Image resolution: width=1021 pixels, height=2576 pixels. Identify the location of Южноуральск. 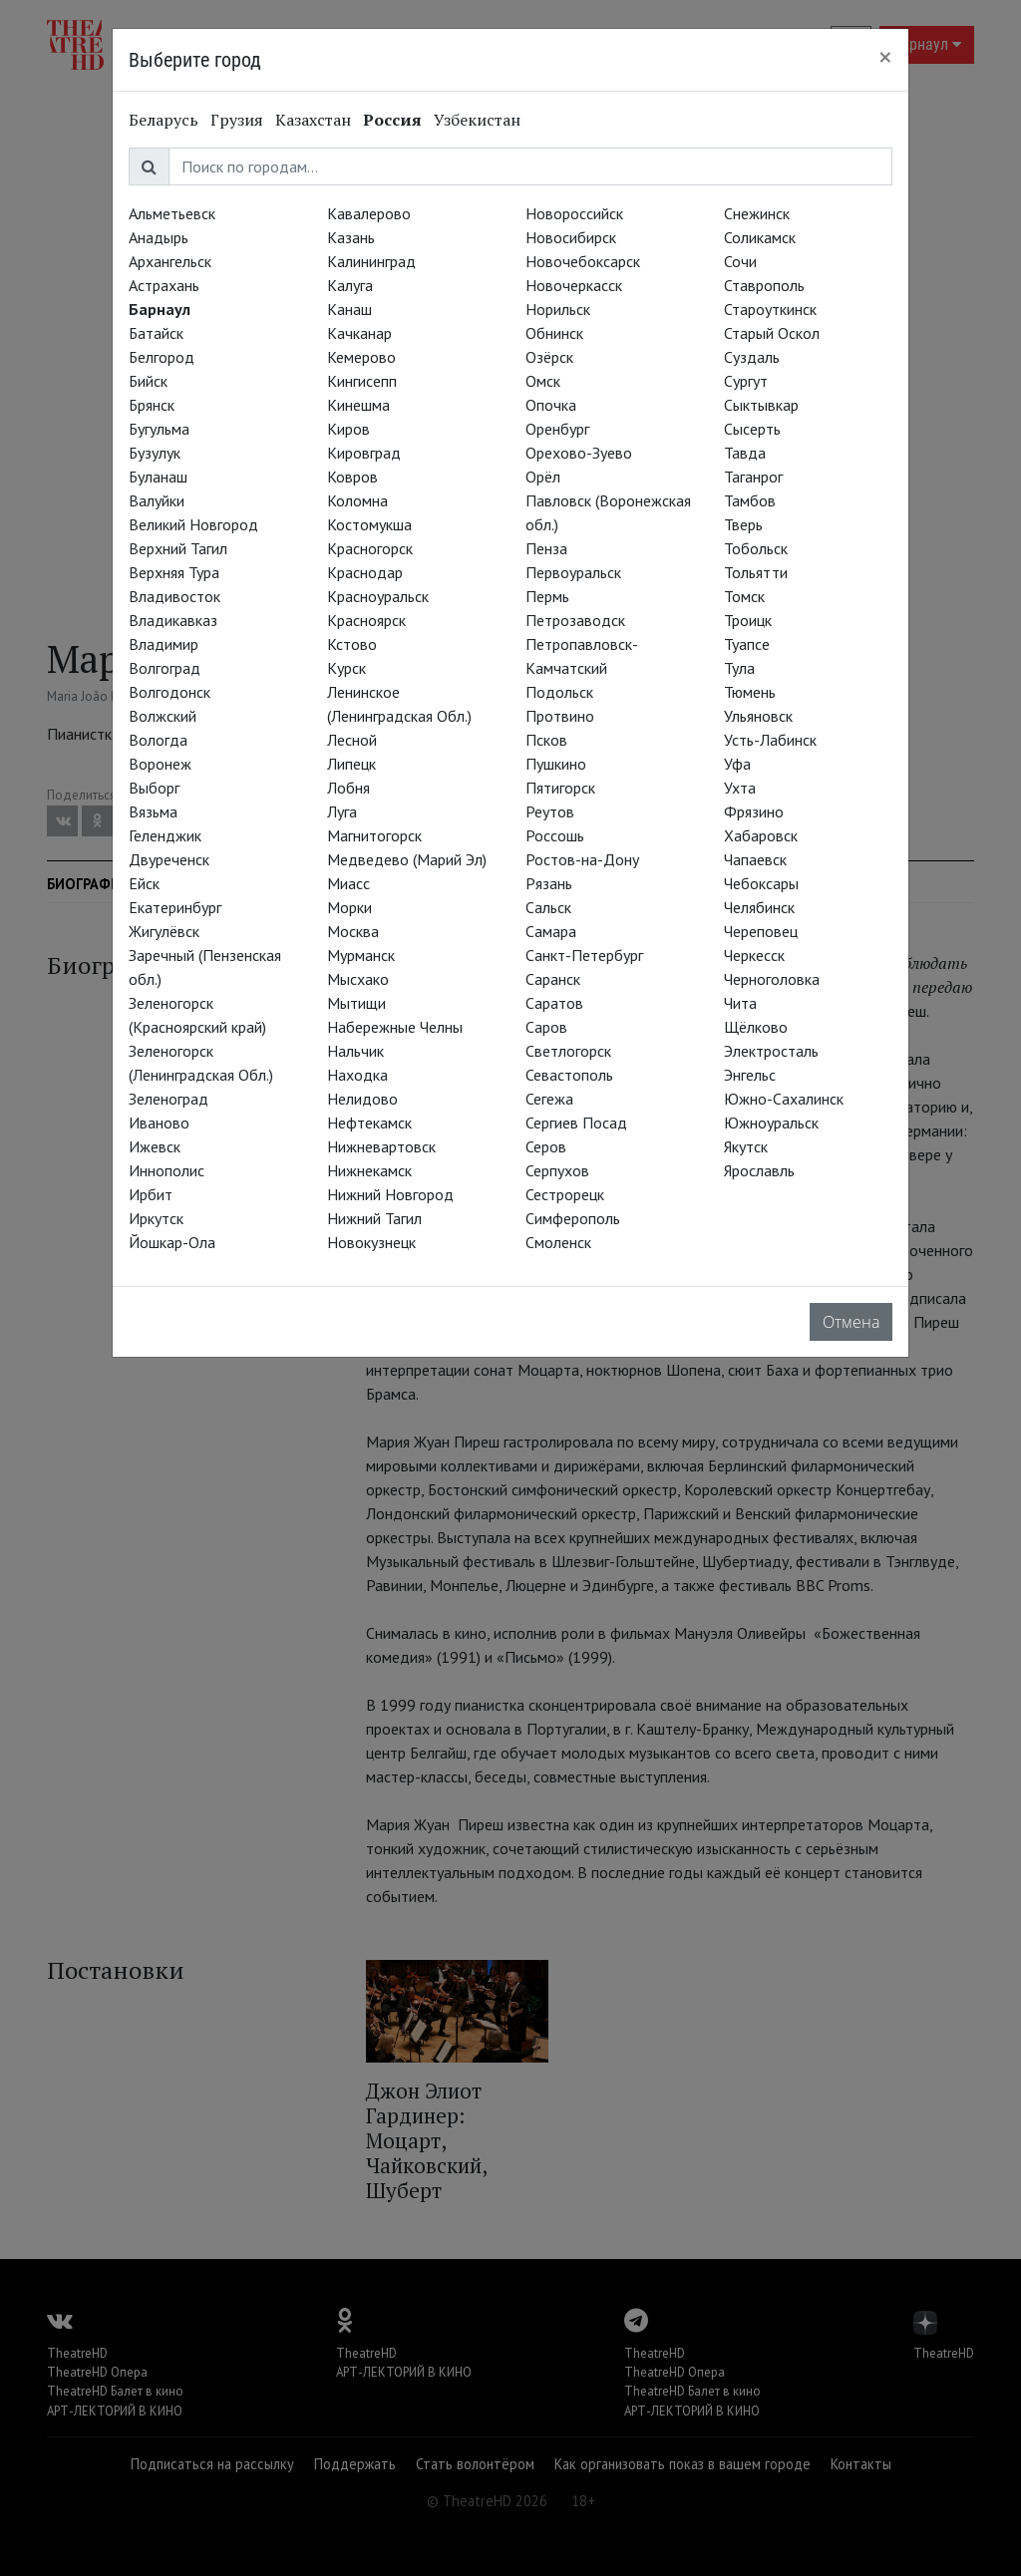
(771, 1122).